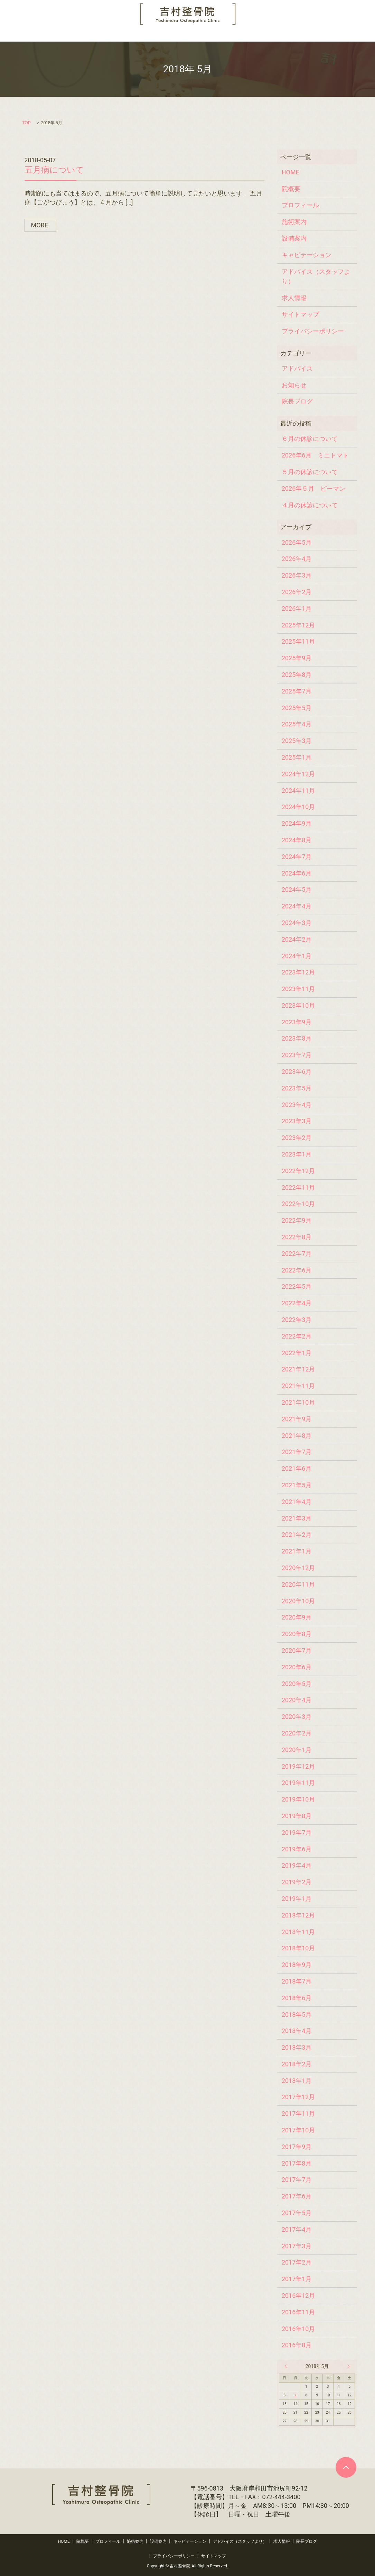  Describe the element at coordinates (297, 1816) in the screenshot. I see `2019年8月` at that location.